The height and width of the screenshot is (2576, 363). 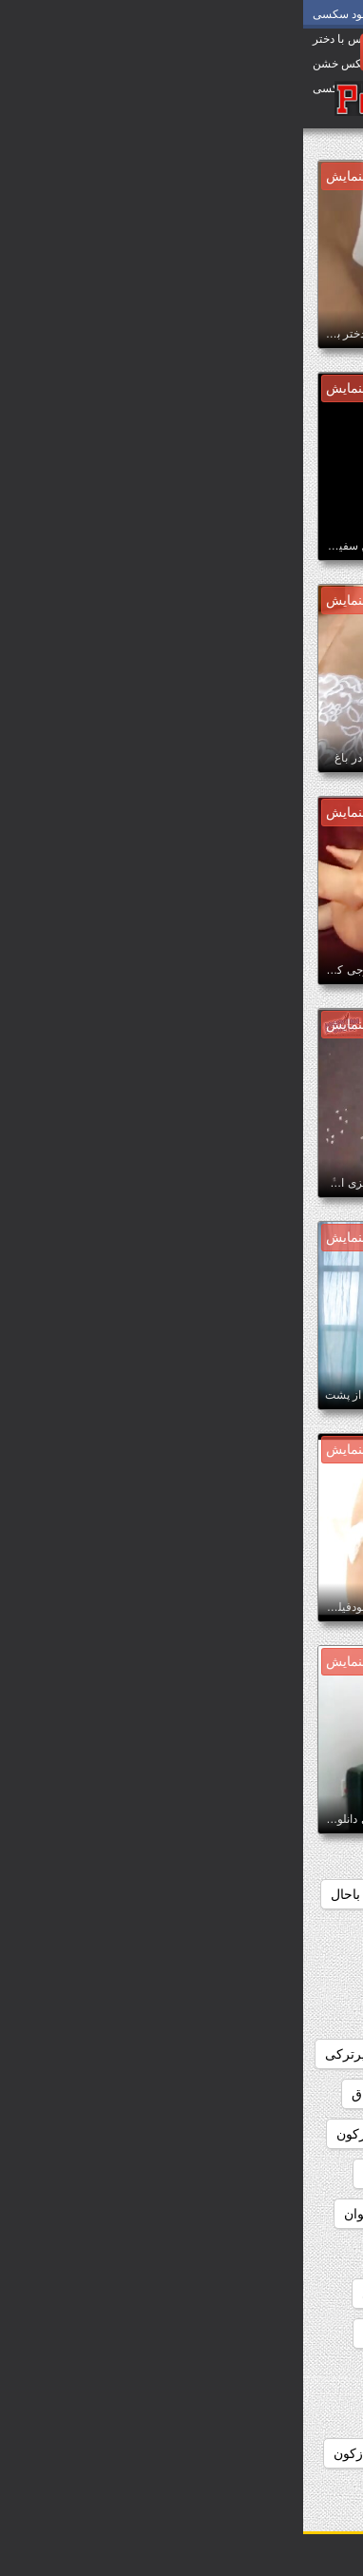 What do you see at coordinates (110, 2213) in the screenshot?
I see `دانلودفیلم سکس باحیوان` at bounding box center [110, 2213].